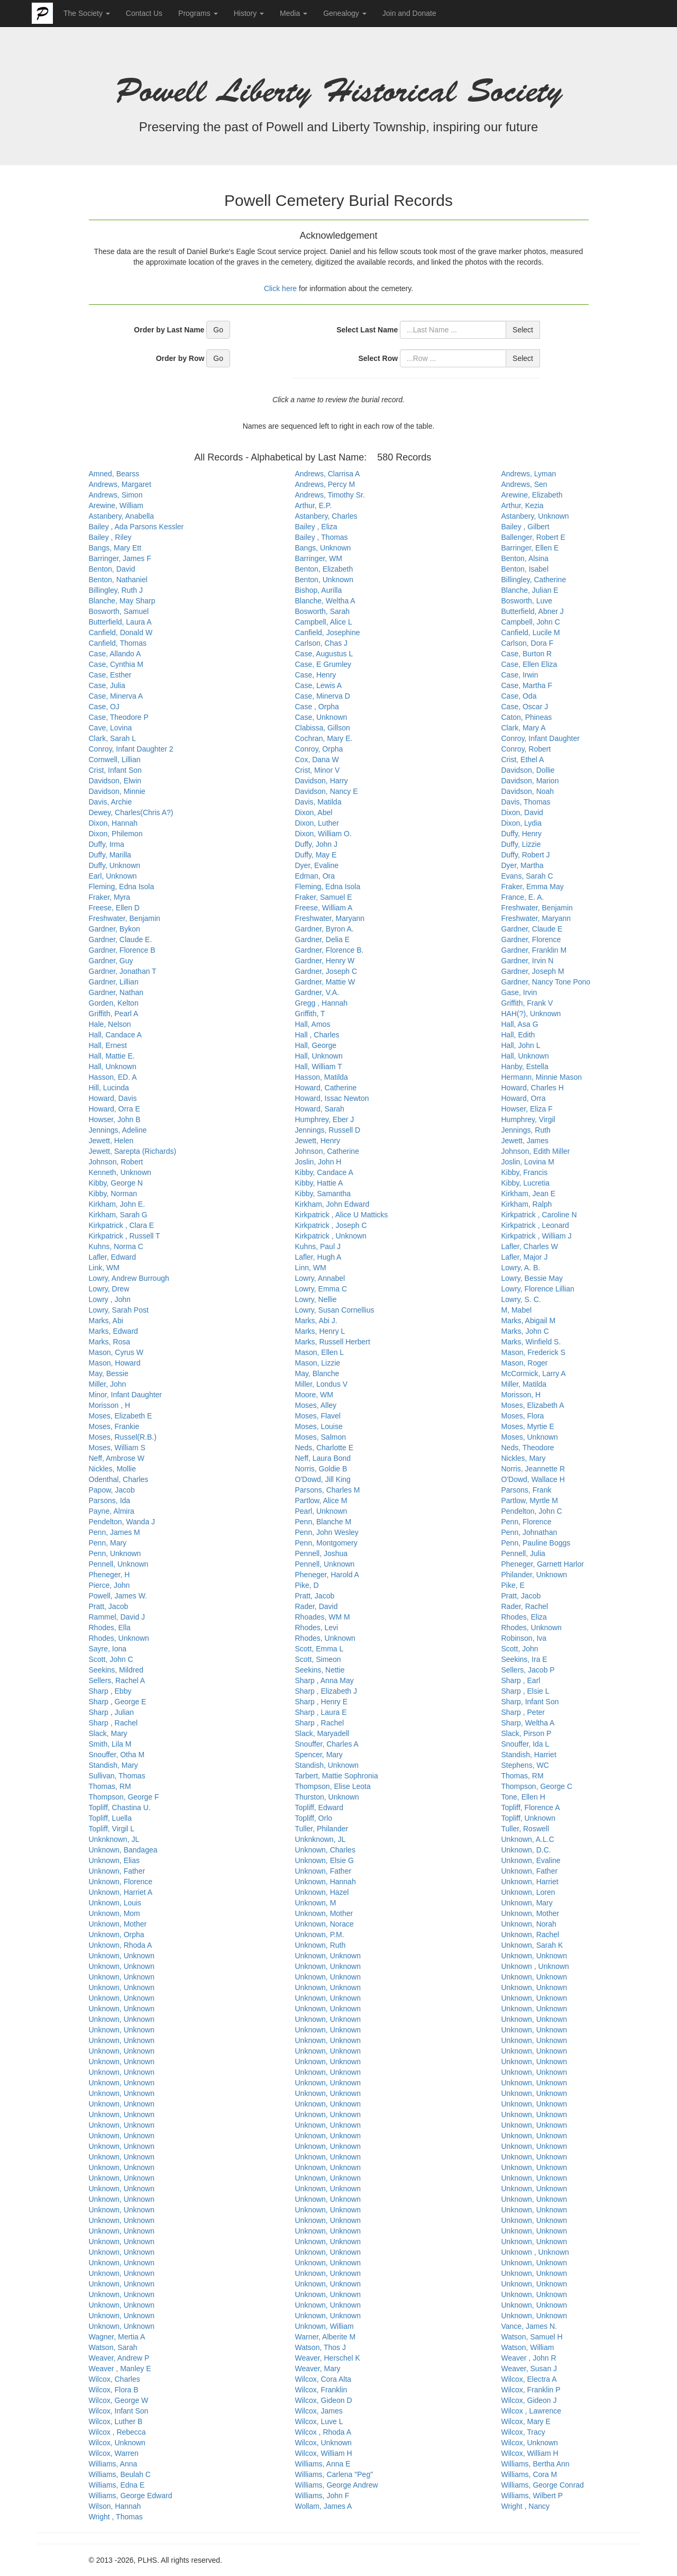 Image resolution: width=677 pixels, height=2576 pixels. Describe the element at coordinates (113, 1193) in the screenshot. I see `Kibby, Norman` at that location.